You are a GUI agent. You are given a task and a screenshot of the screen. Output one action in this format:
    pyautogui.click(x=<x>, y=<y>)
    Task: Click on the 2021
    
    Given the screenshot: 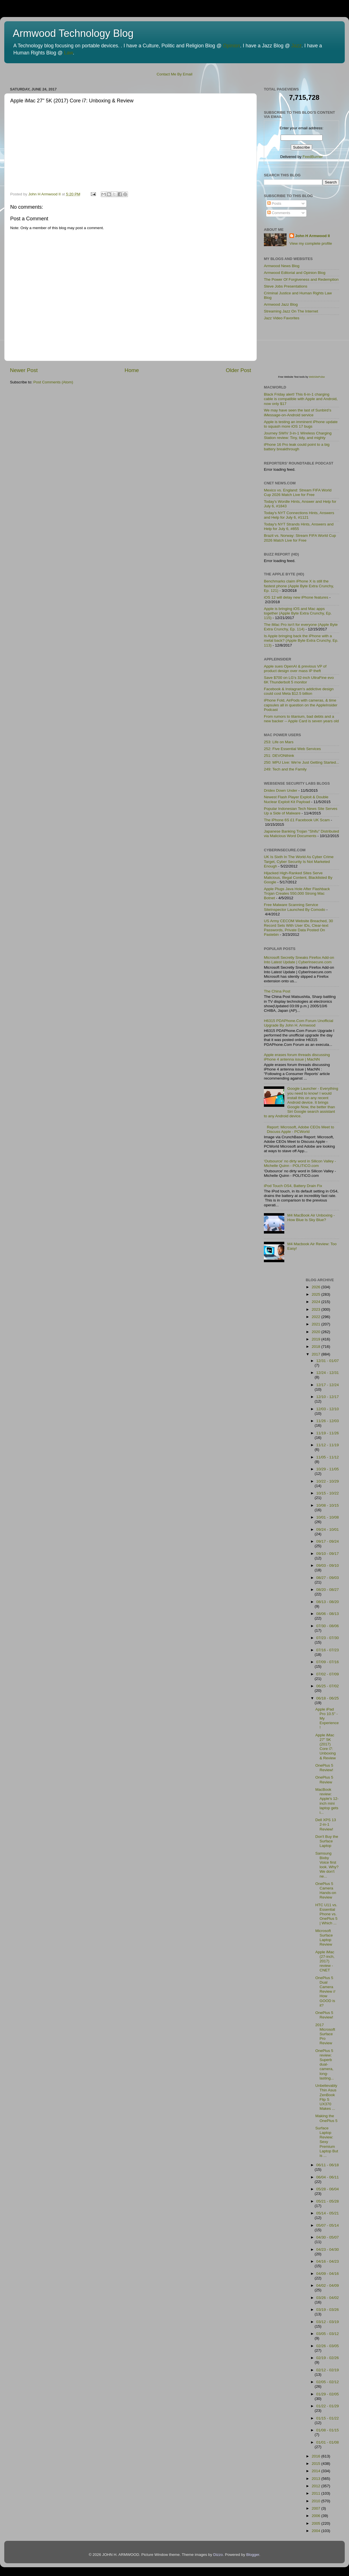 What is the action you would take?
    pyautogui.click(x=316, y=1324)
    